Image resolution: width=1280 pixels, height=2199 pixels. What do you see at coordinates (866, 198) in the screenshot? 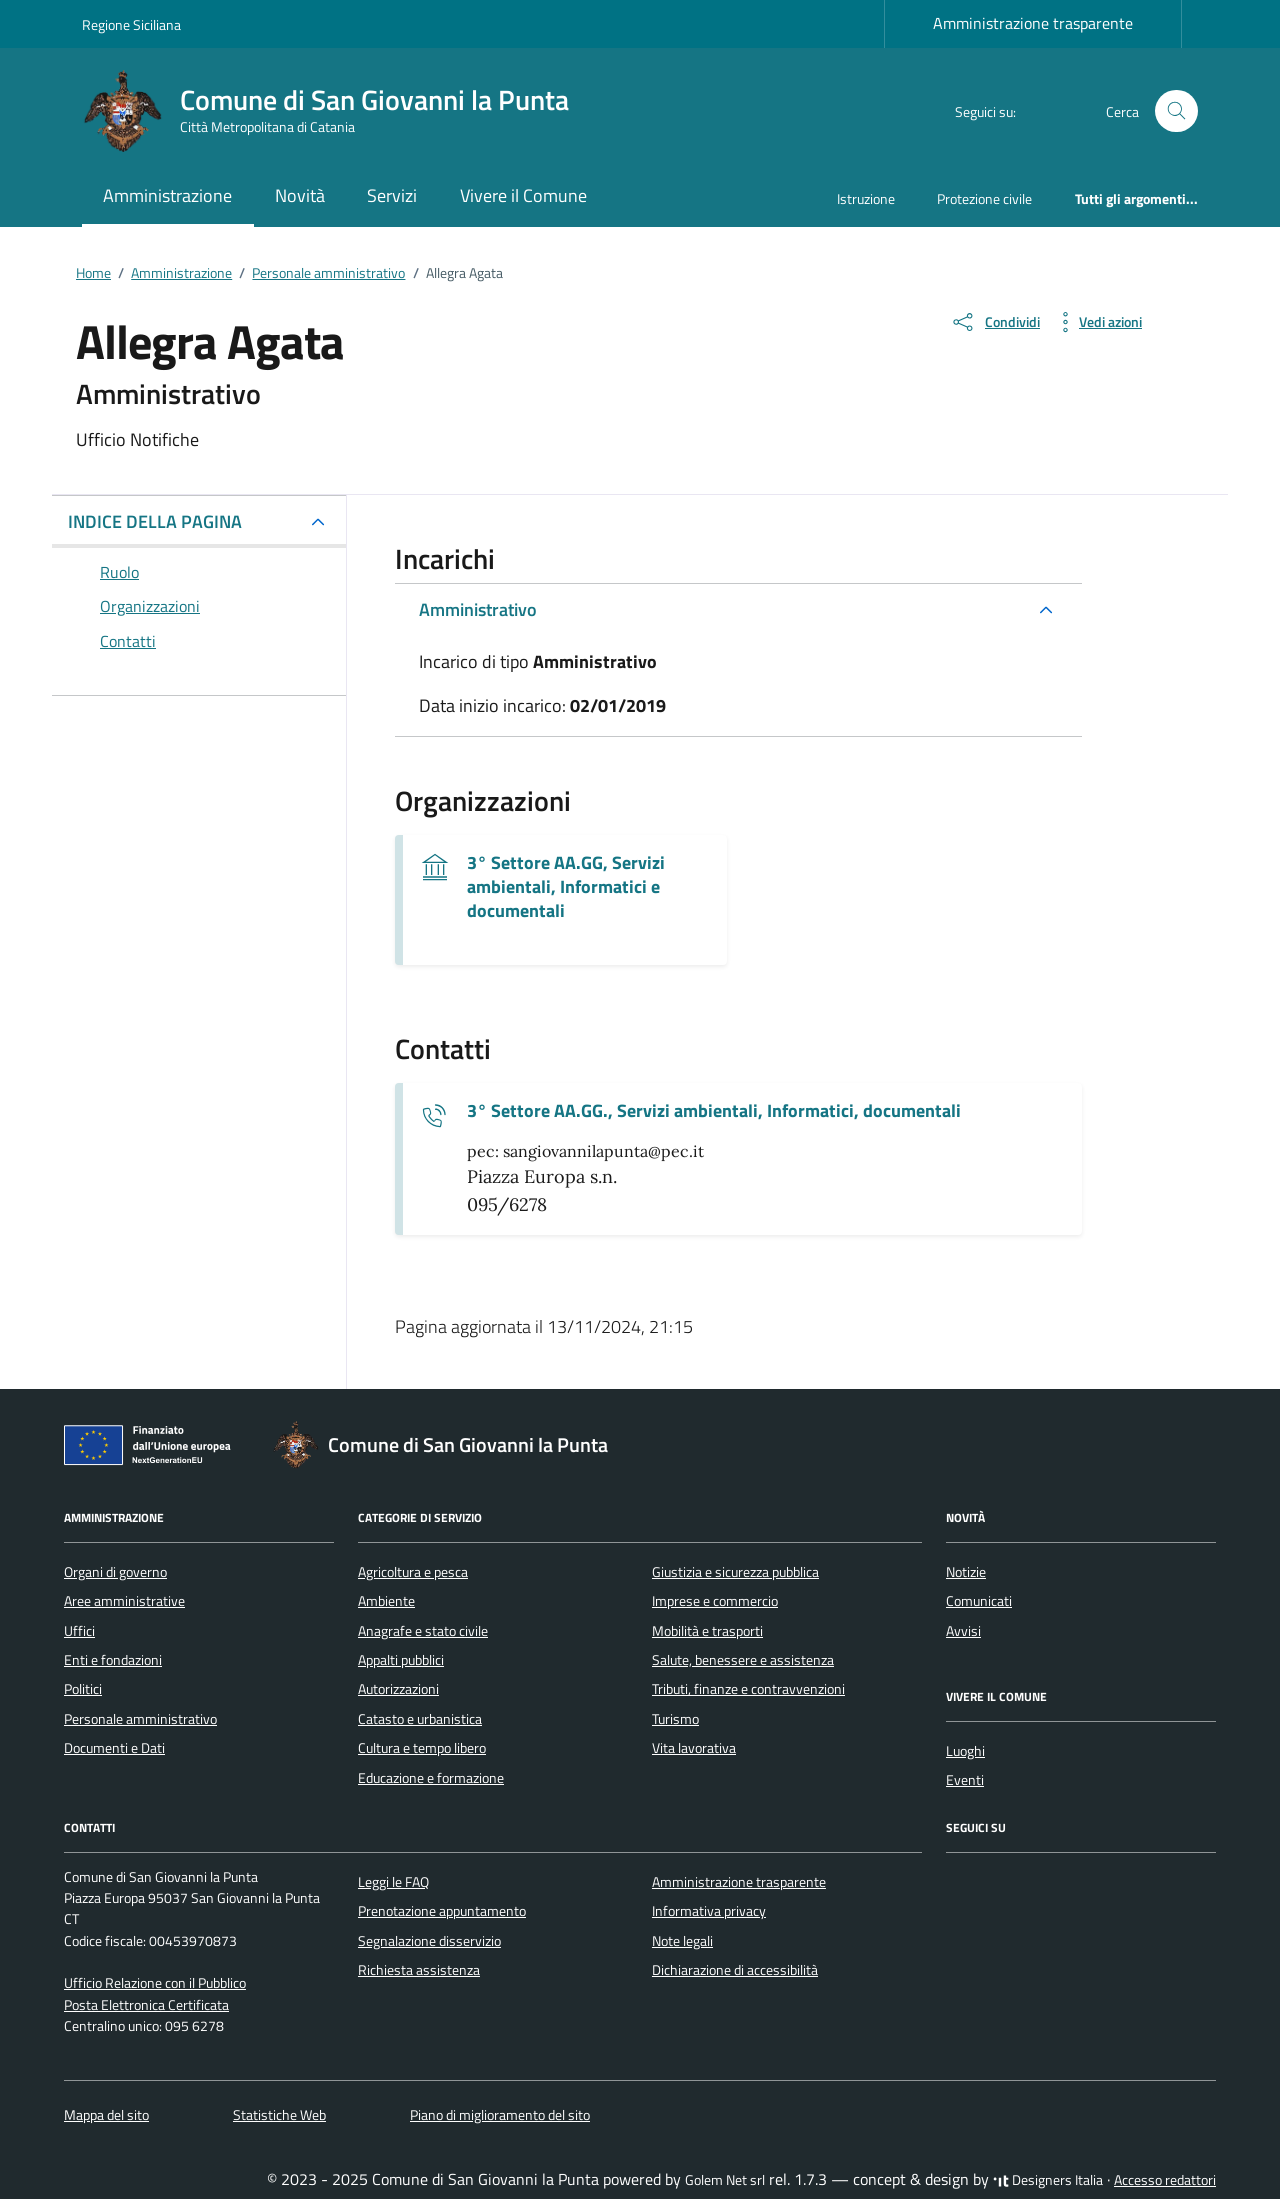
I see `Istruzione` at bounding box center [866, 198].